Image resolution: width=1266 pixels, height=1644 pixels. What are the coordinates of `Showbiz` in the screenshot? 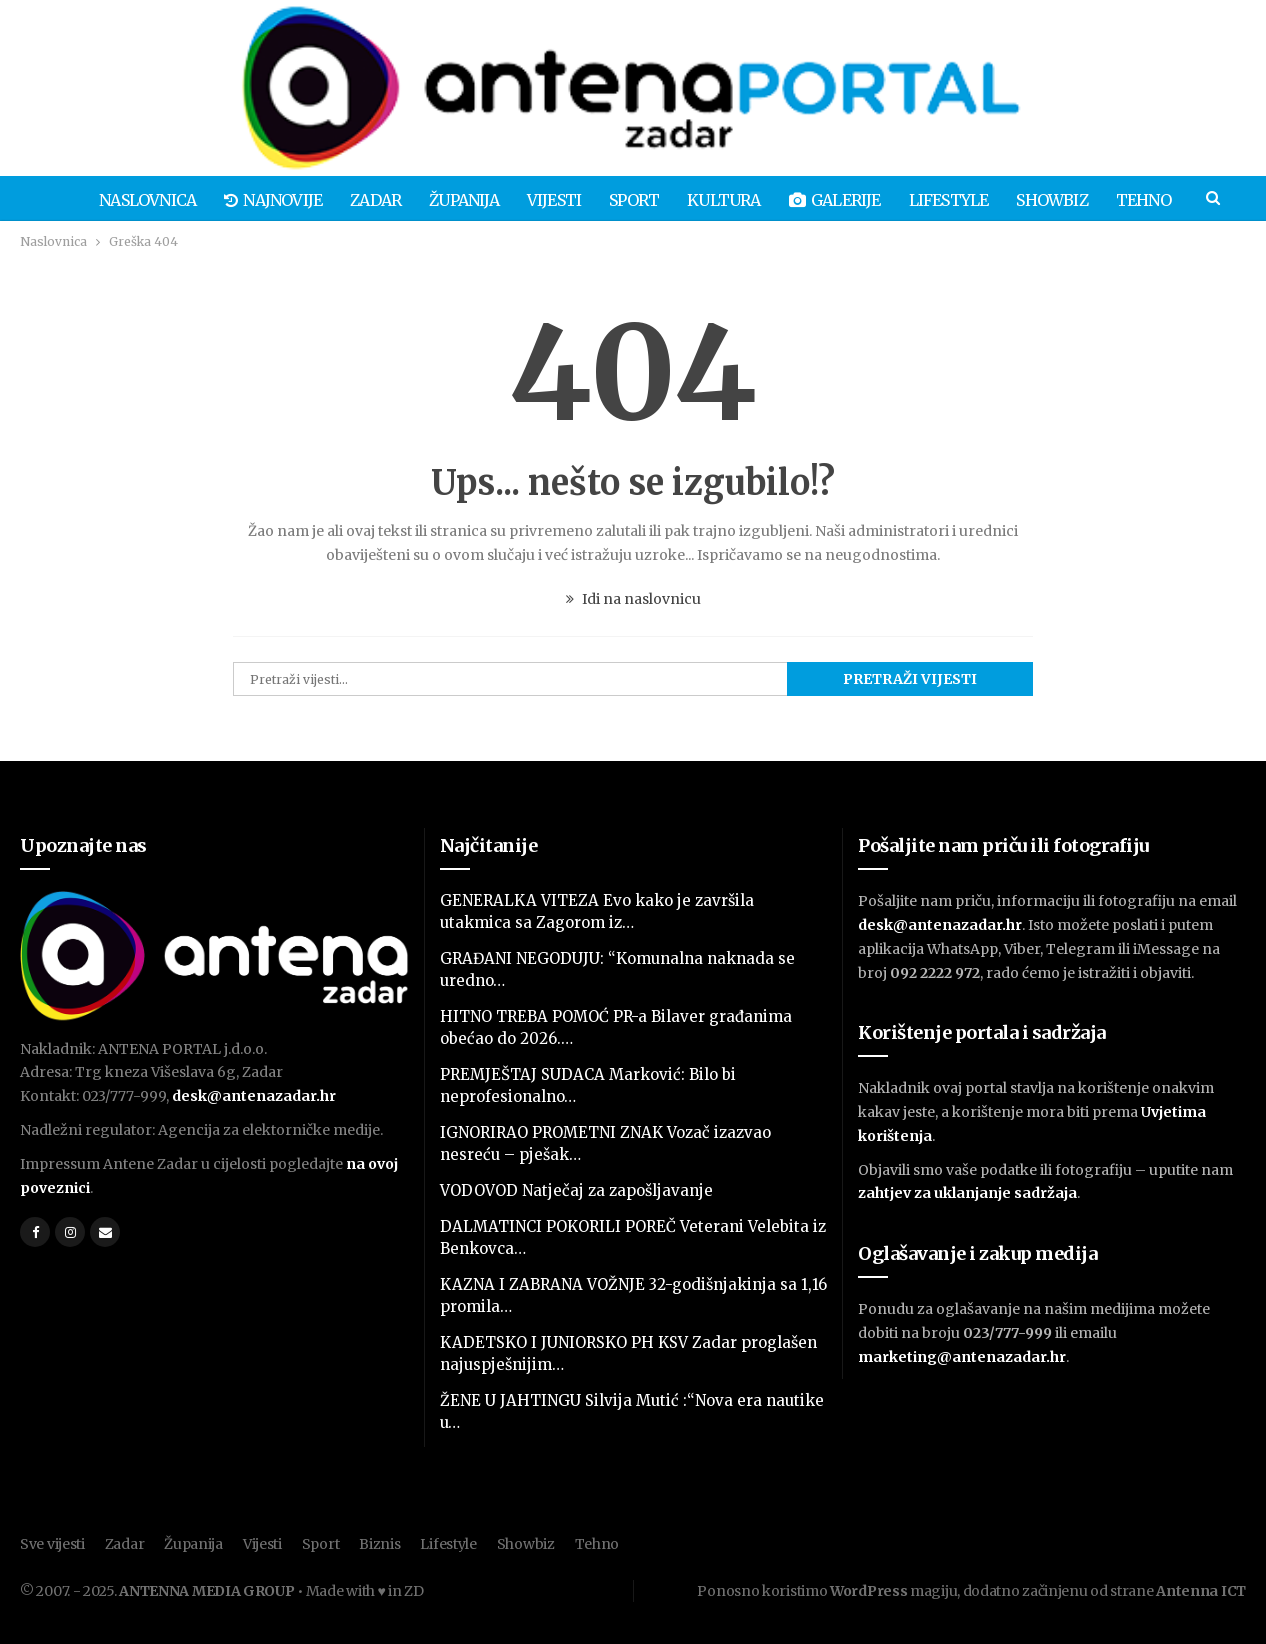 It's located at (1067, 200).